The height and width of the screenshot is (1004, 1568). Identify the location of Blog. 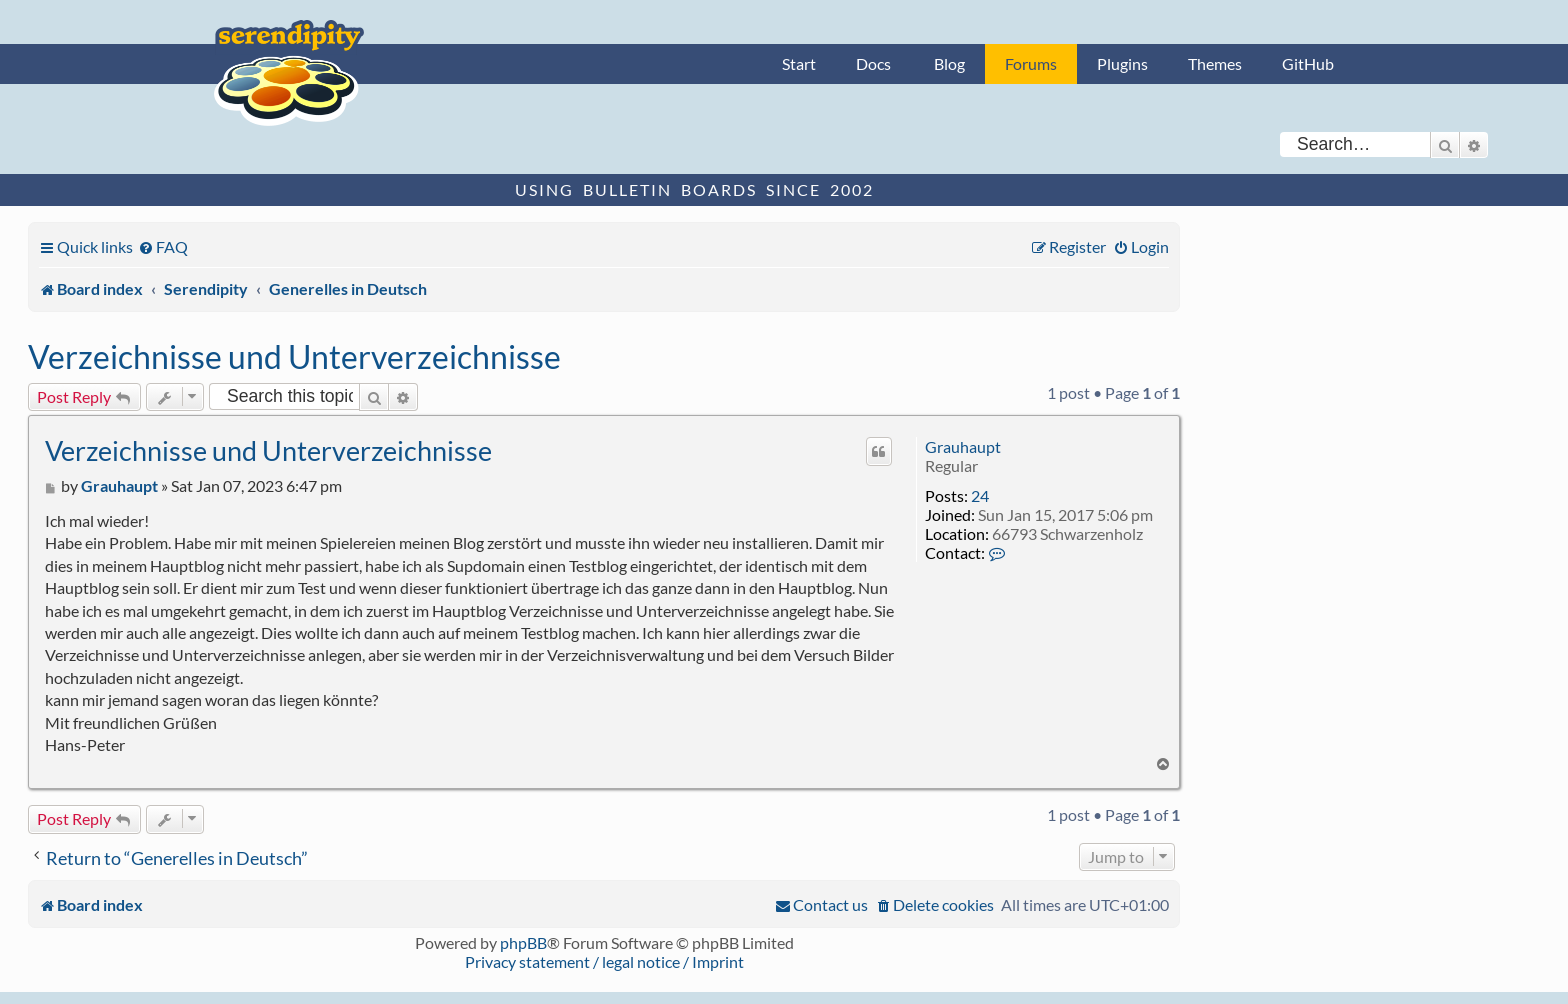
(949, 63).